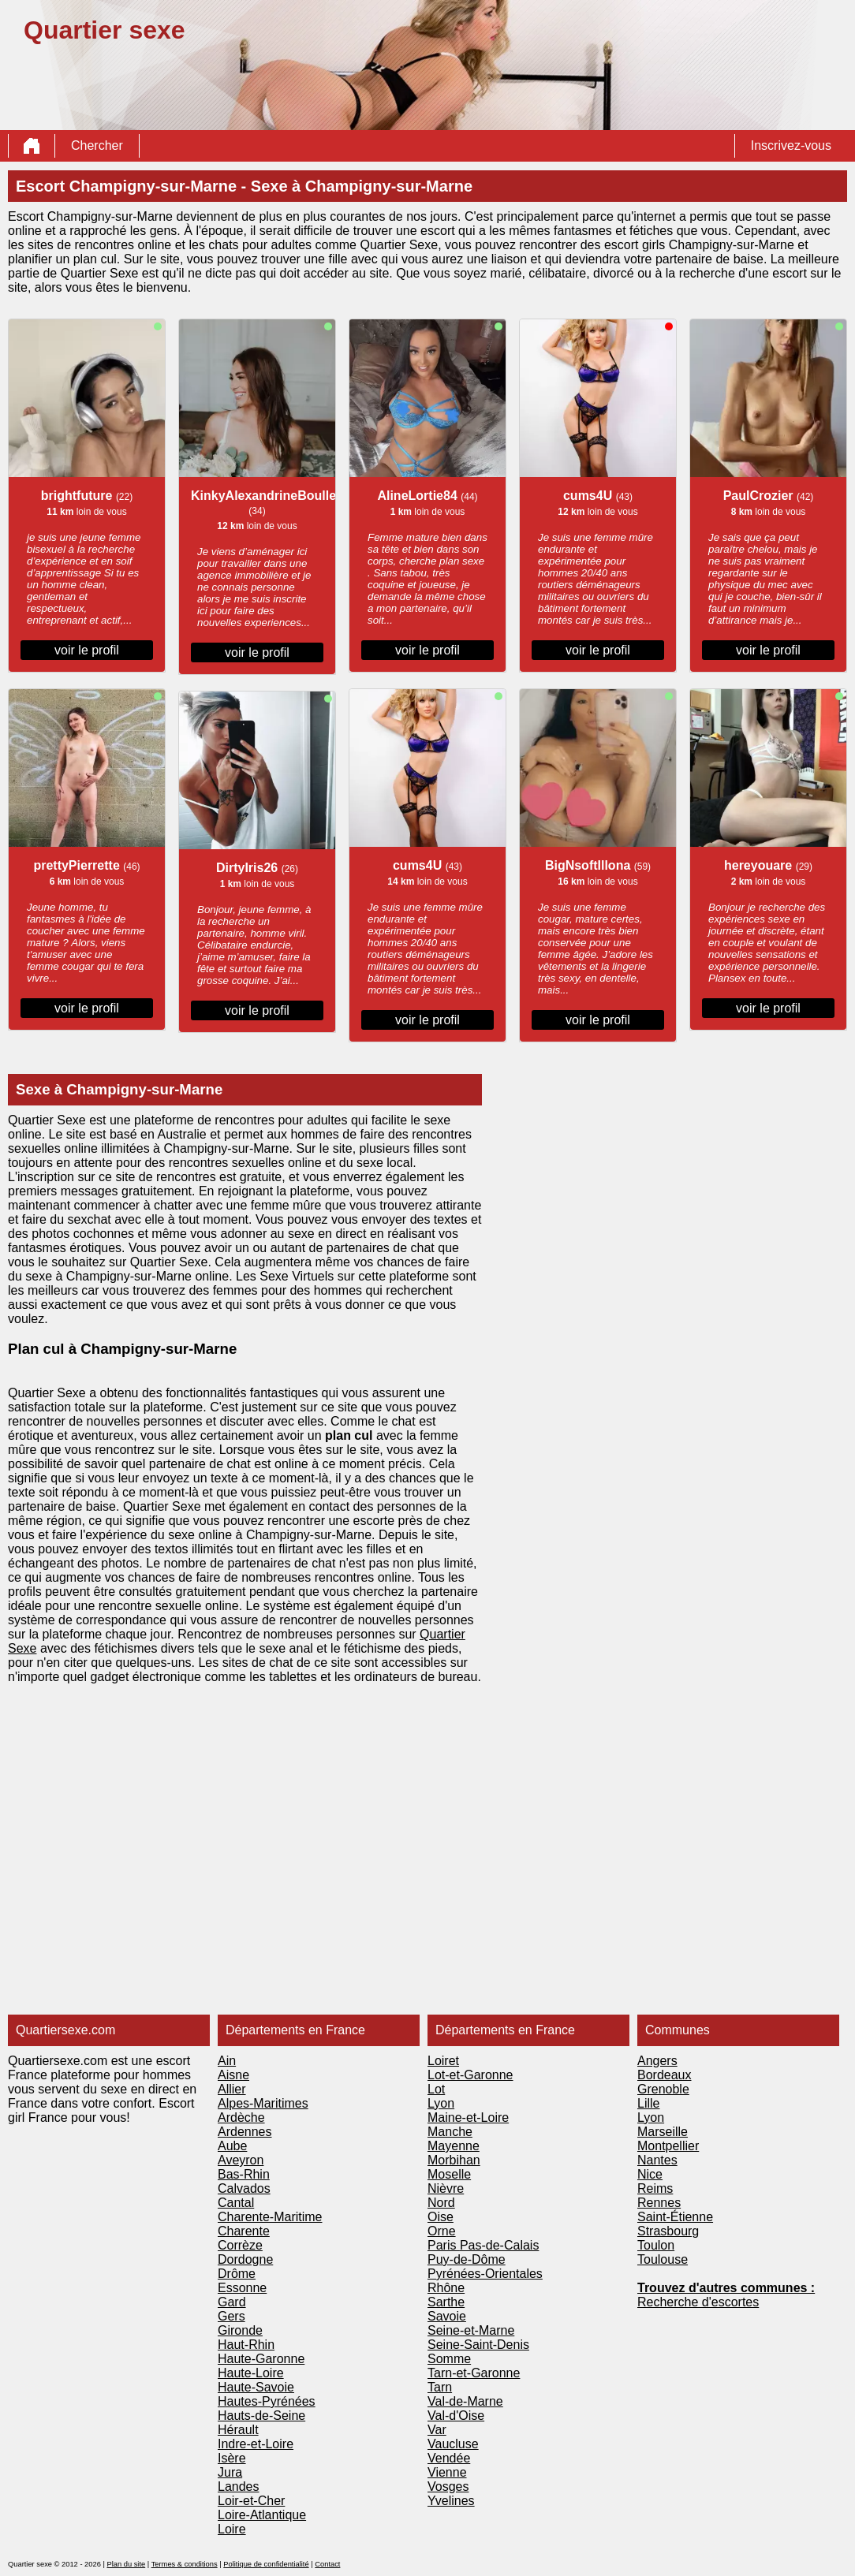 Image resolution: width=855 pixels, height=2576 pixels. I want to click on Politique de confidentialité, so click(265, 2564).